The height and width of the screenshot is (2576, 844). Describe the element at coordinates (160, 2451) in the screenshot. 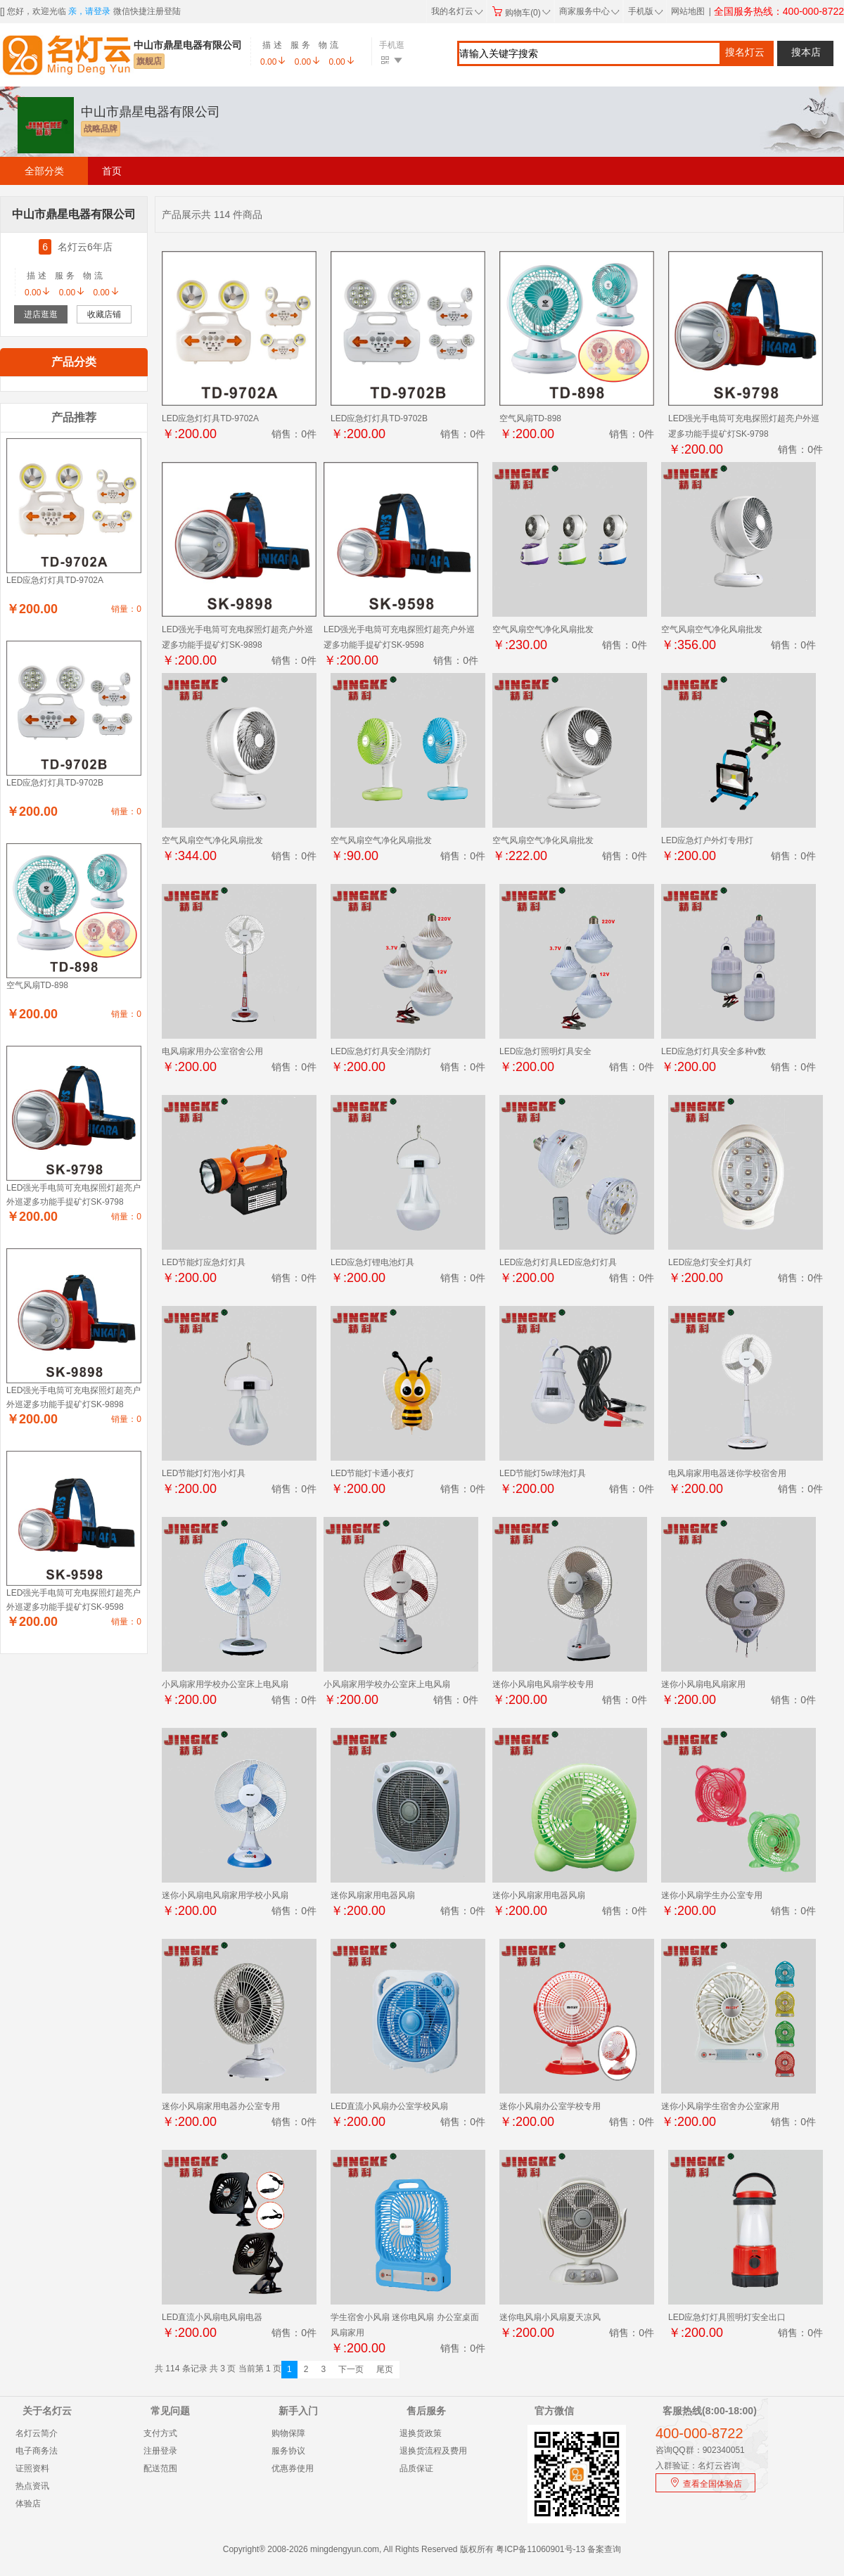

I see `注册登录` at that location.